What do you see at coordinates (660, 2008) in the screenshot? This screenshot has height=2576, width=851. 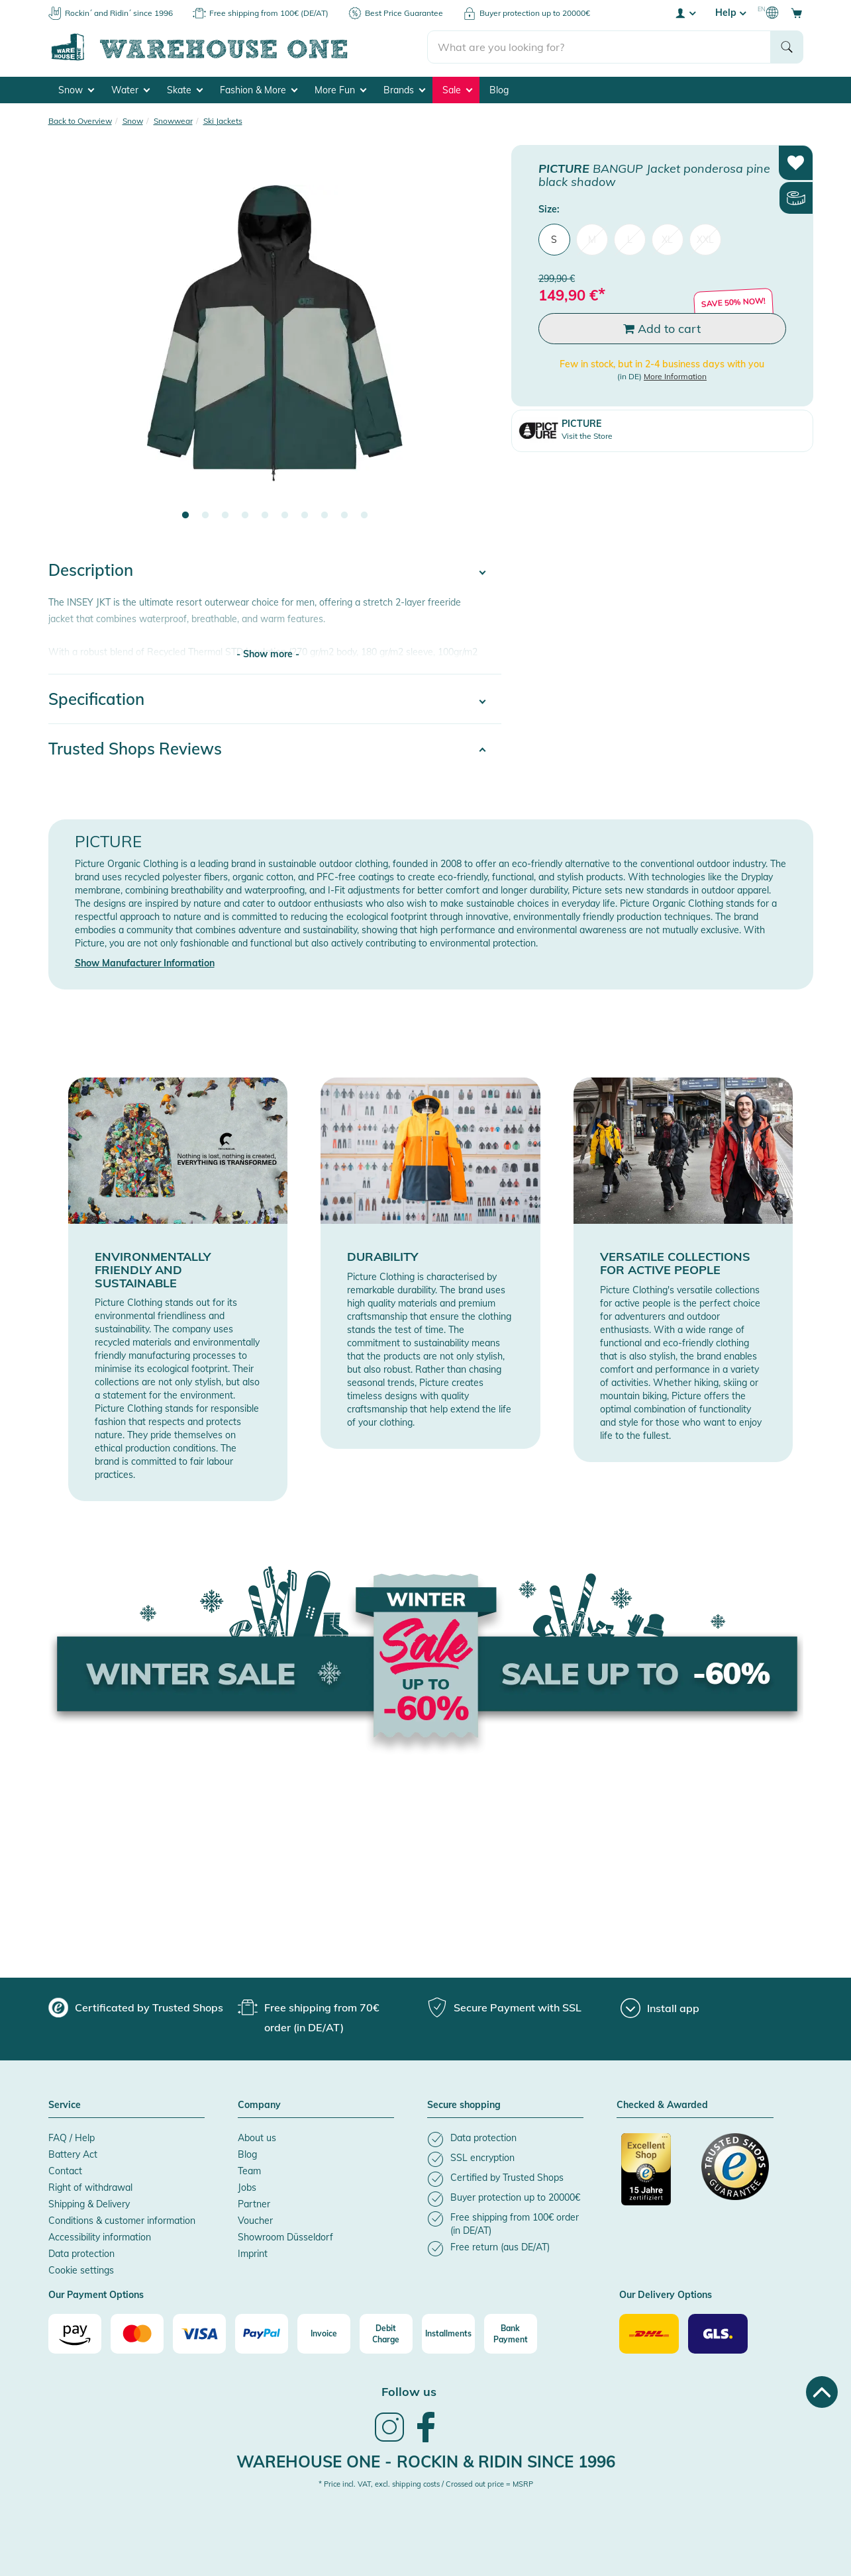 I see `[Install app]` at bounding box center [660, 2008].